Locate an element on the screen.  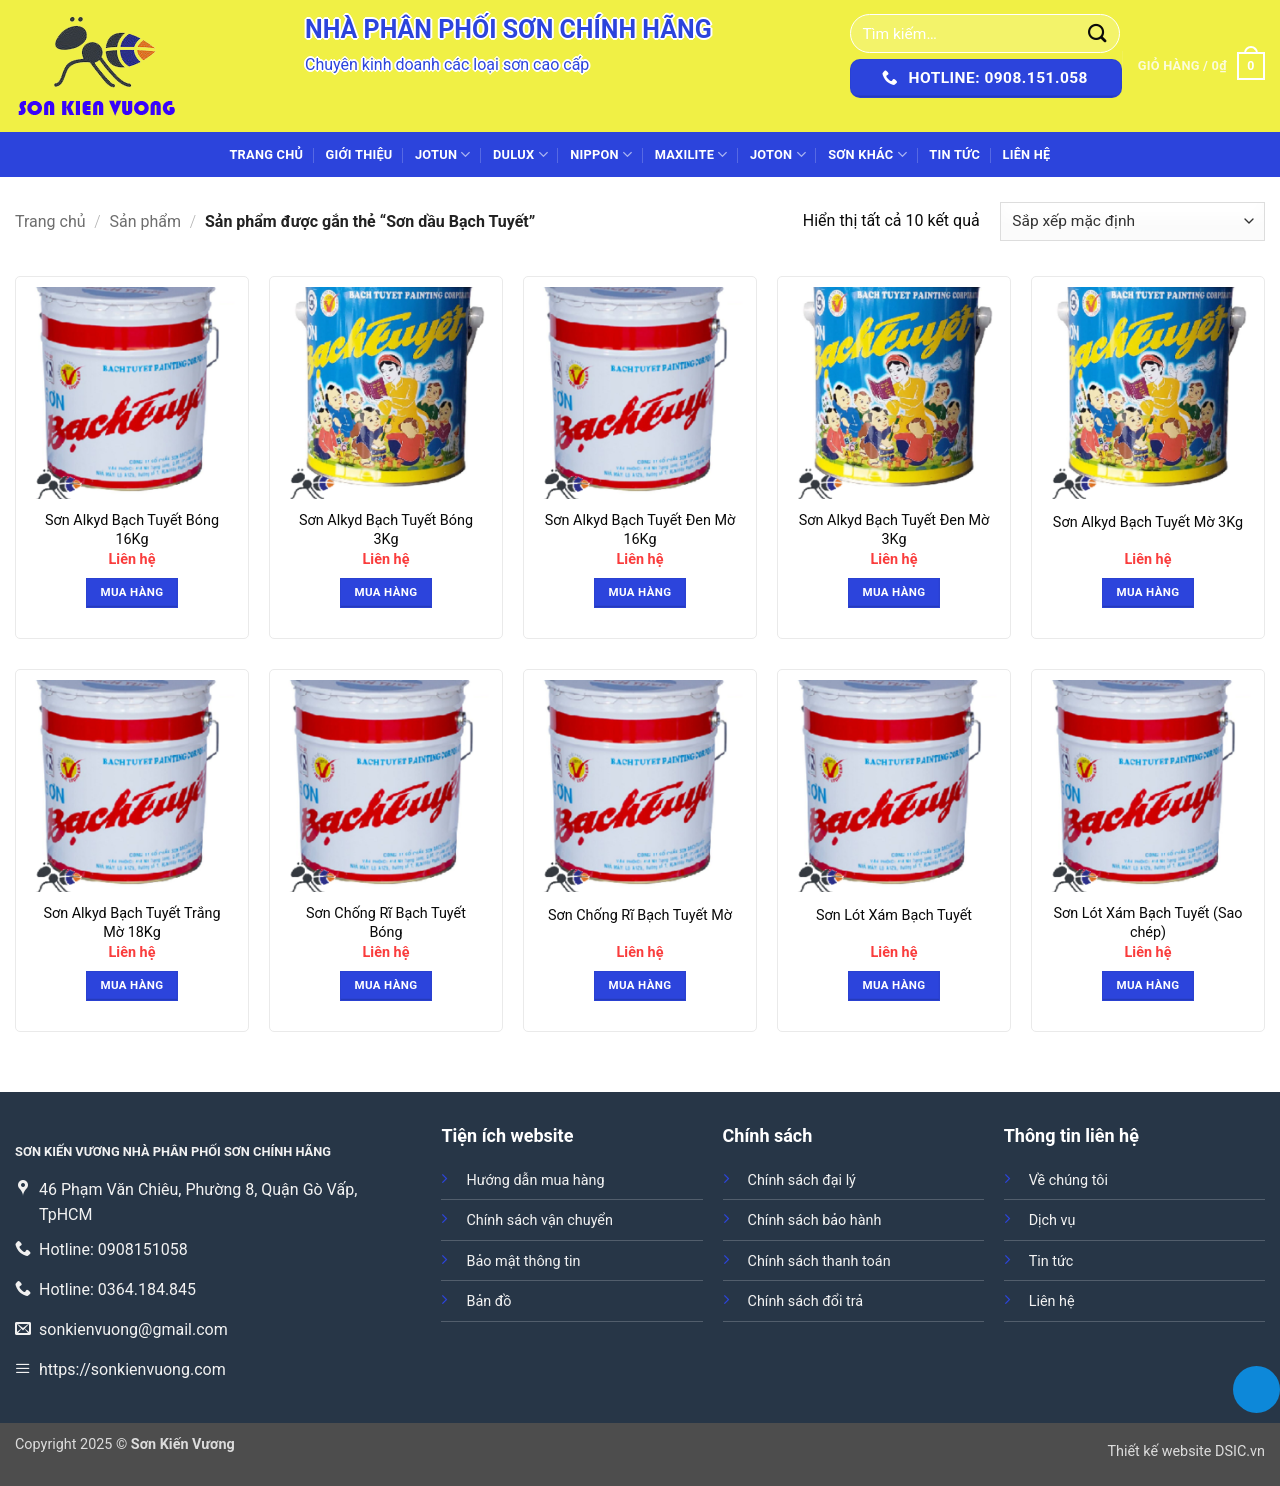
Dịch vụ is located at coordinates (1052, 1220).